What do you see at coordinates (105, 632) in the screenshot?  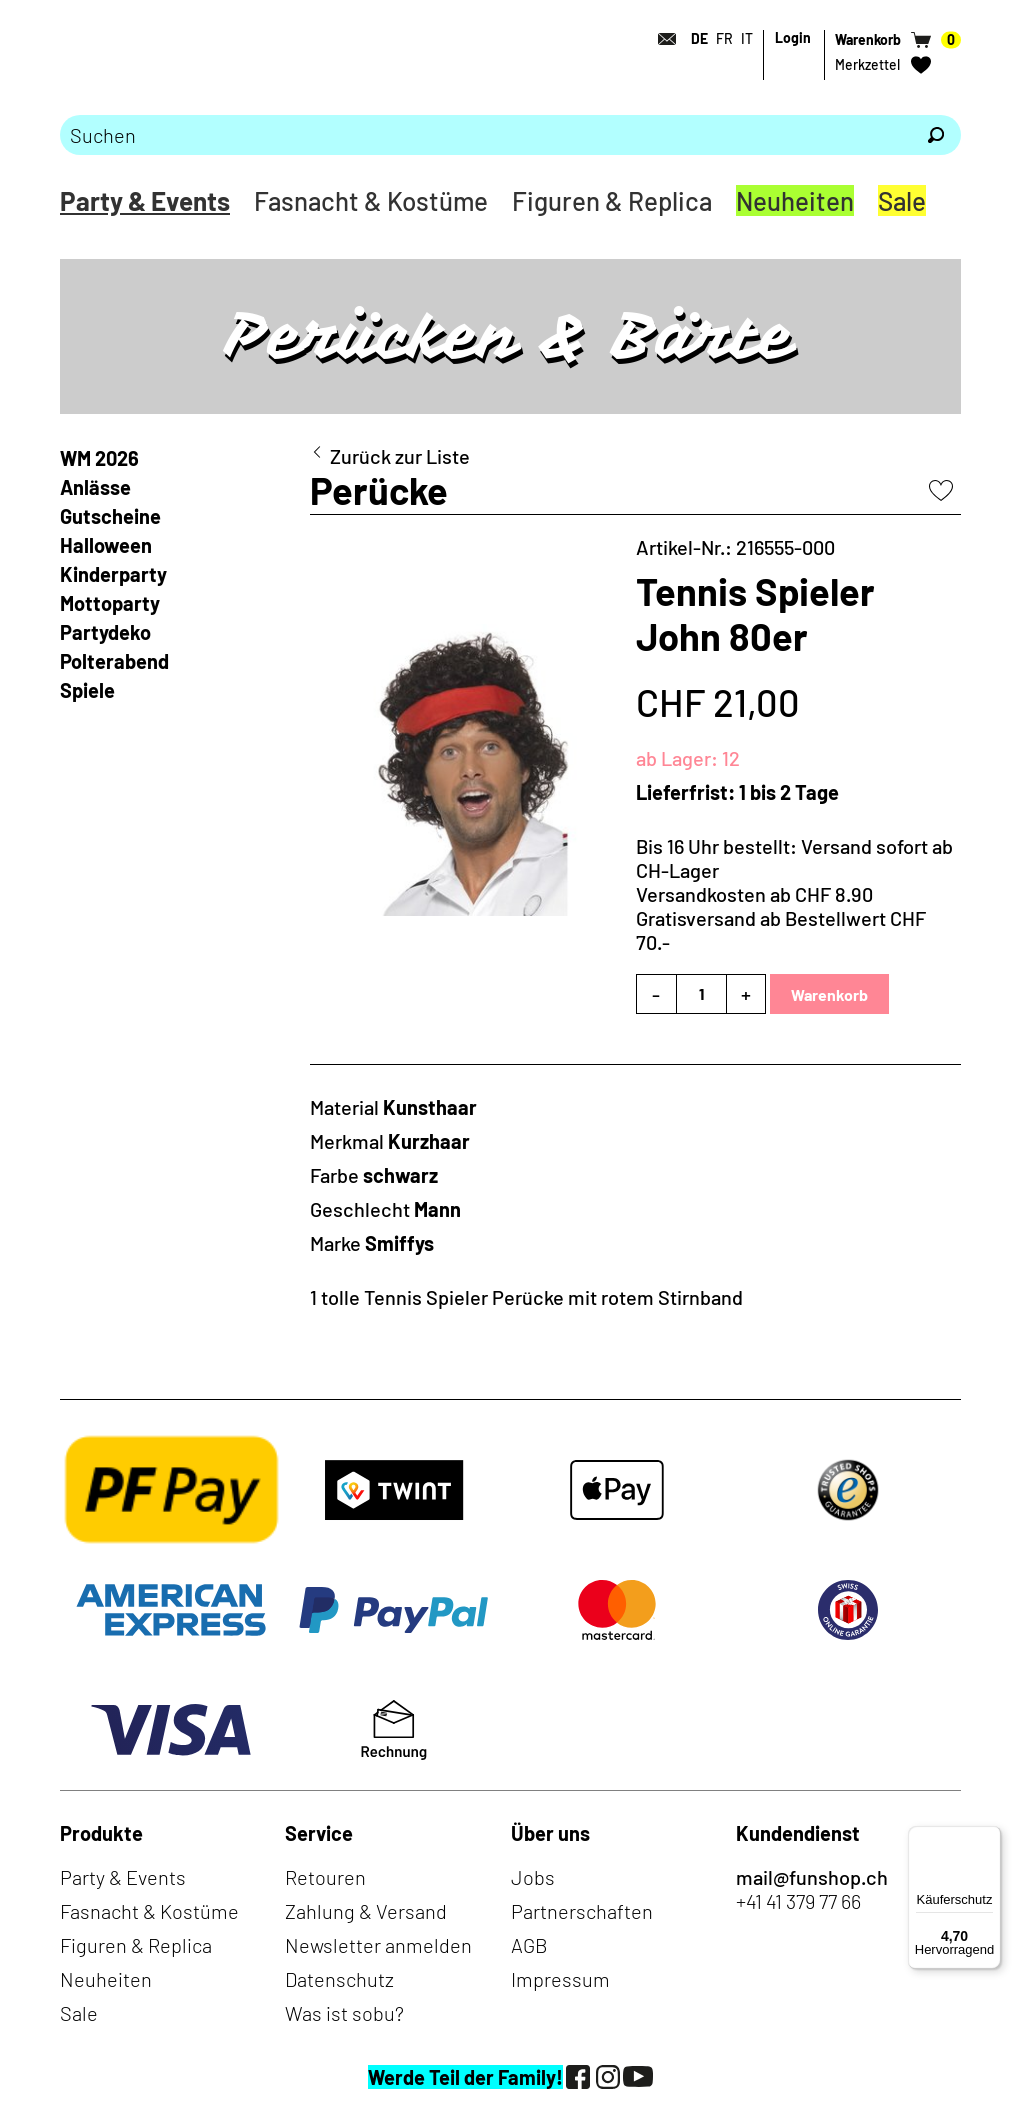 I see `Partydeko` at bounding box center [105, 632].